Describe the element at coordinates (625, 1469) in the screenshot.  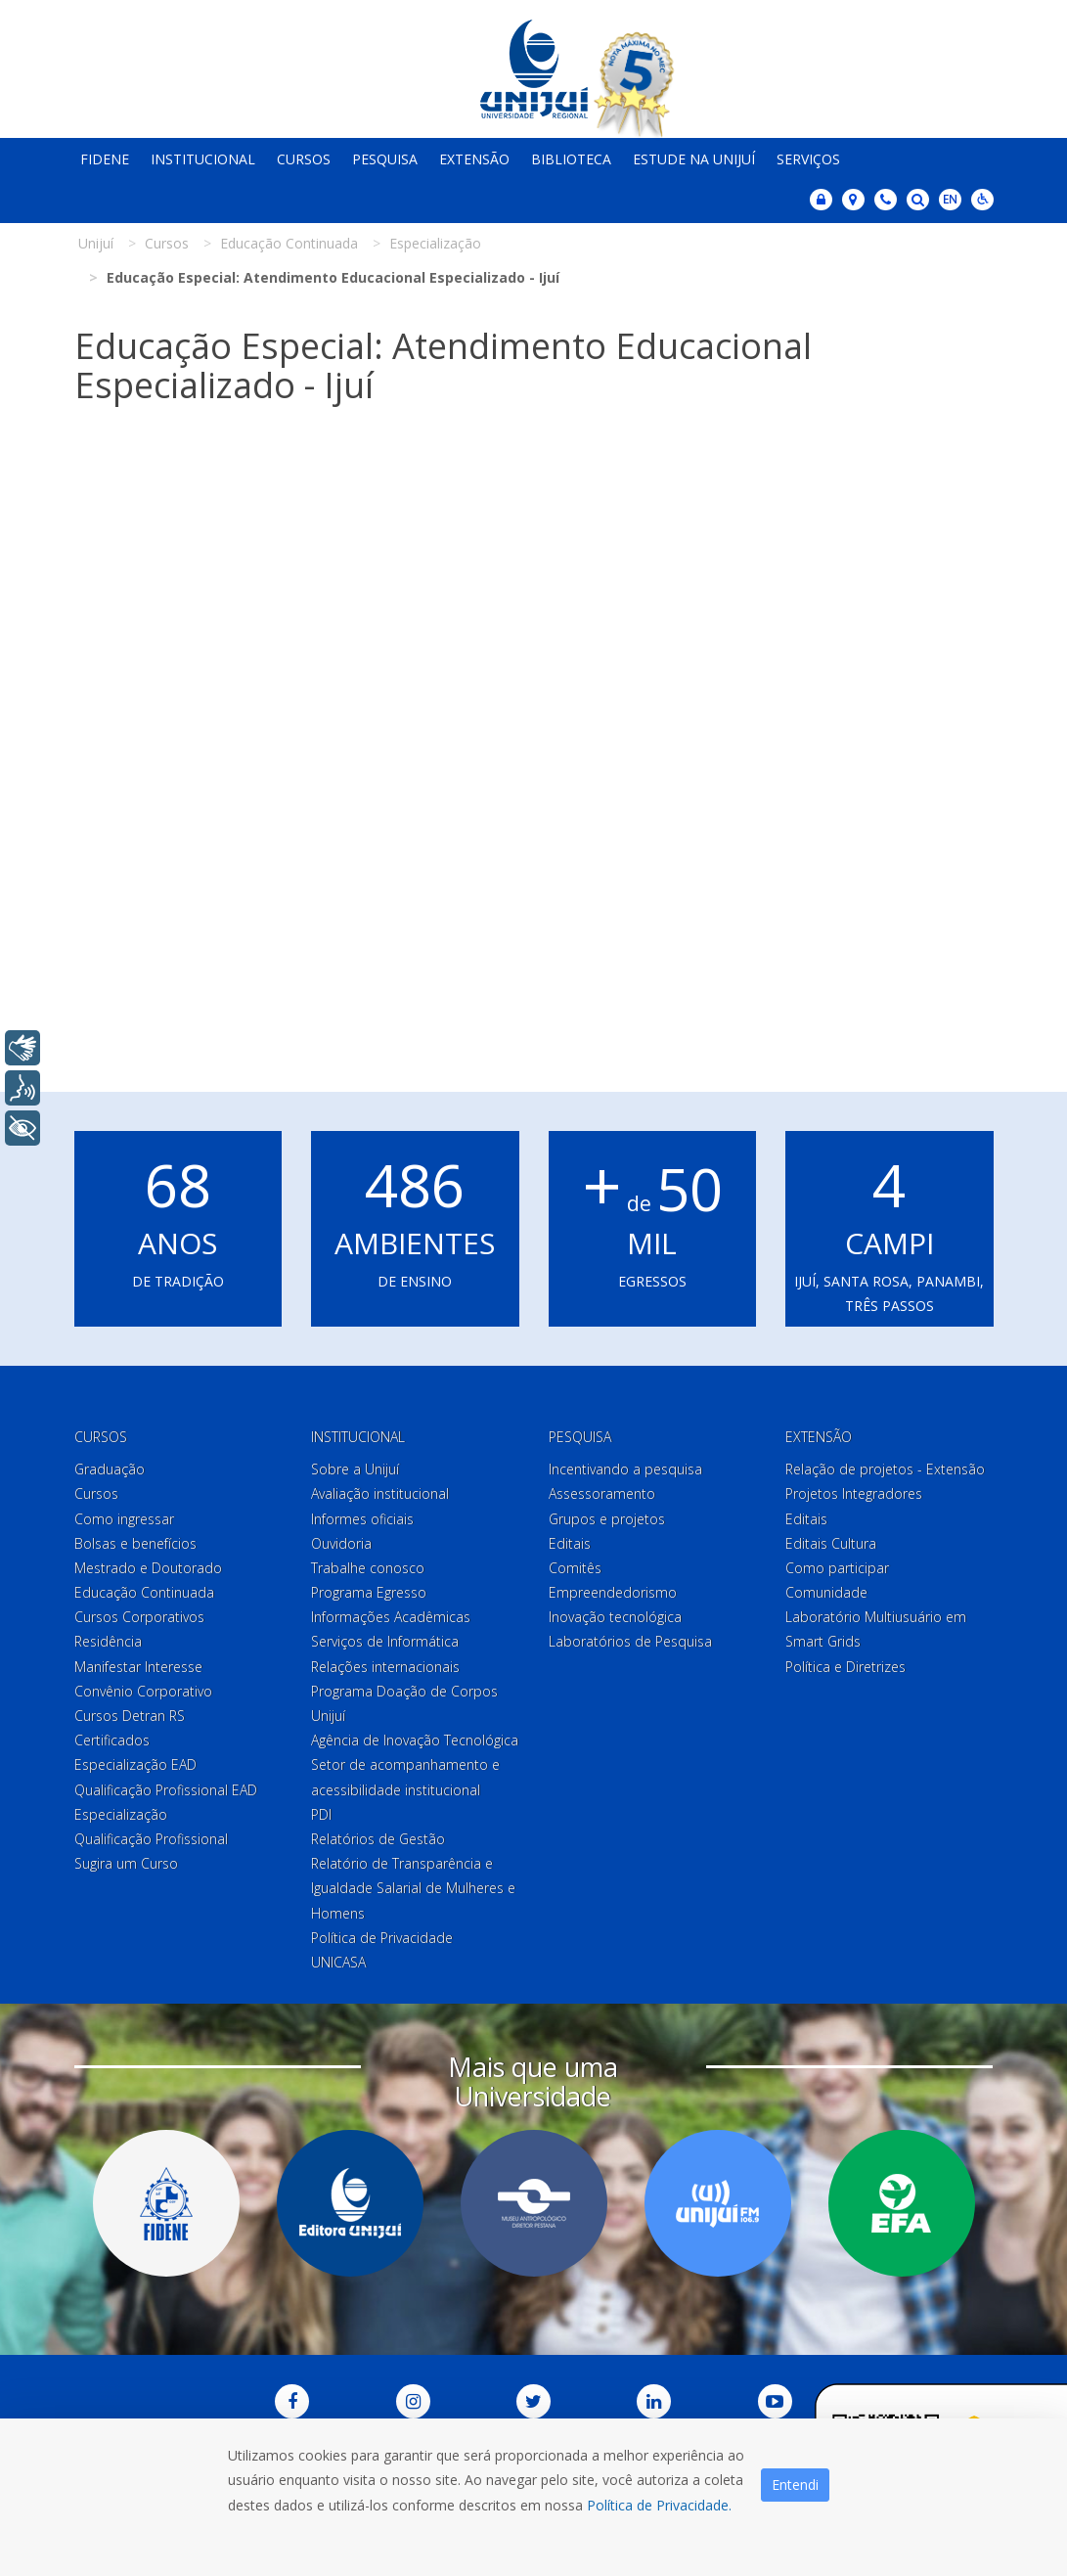
I see `Incentivando a pesquisa` at that location.